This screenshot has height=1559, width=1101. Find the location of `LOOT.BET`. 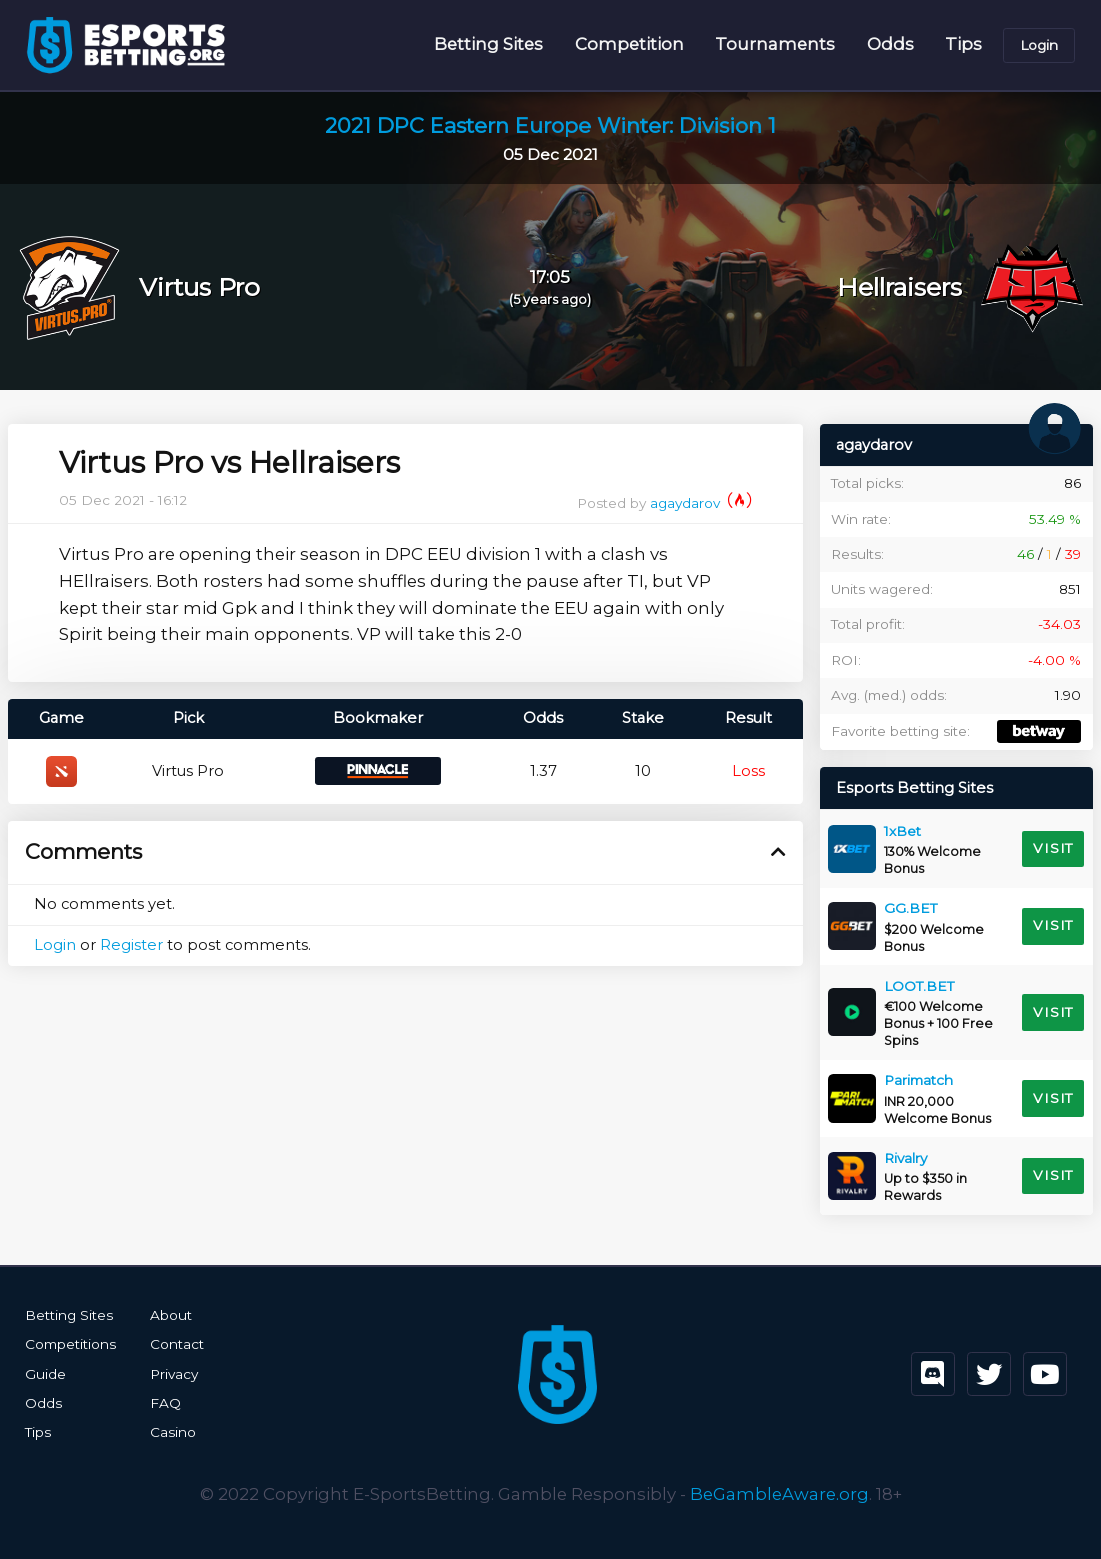

LOOT.BET is located at coordinates (919, 986).